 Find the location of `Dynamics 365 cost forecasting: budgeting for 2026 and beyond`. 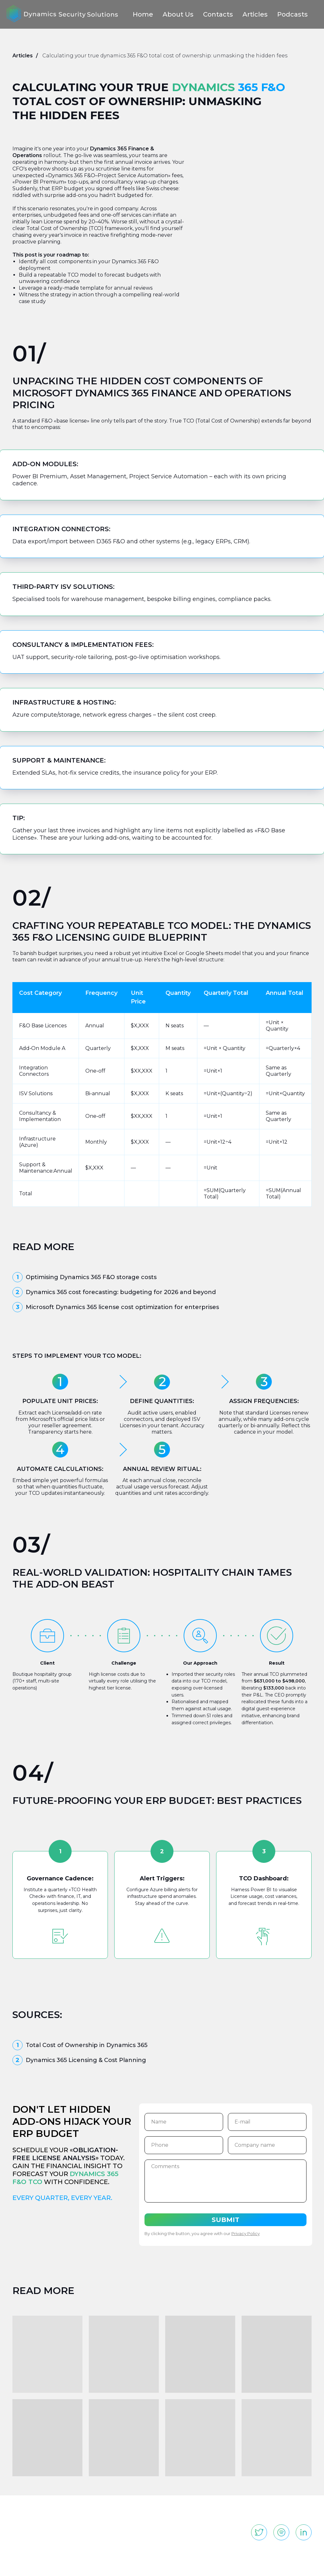

Dynamics 365 cost forecasting: budgeting for 2026 and beyond is located at coordinates (121, 1292).